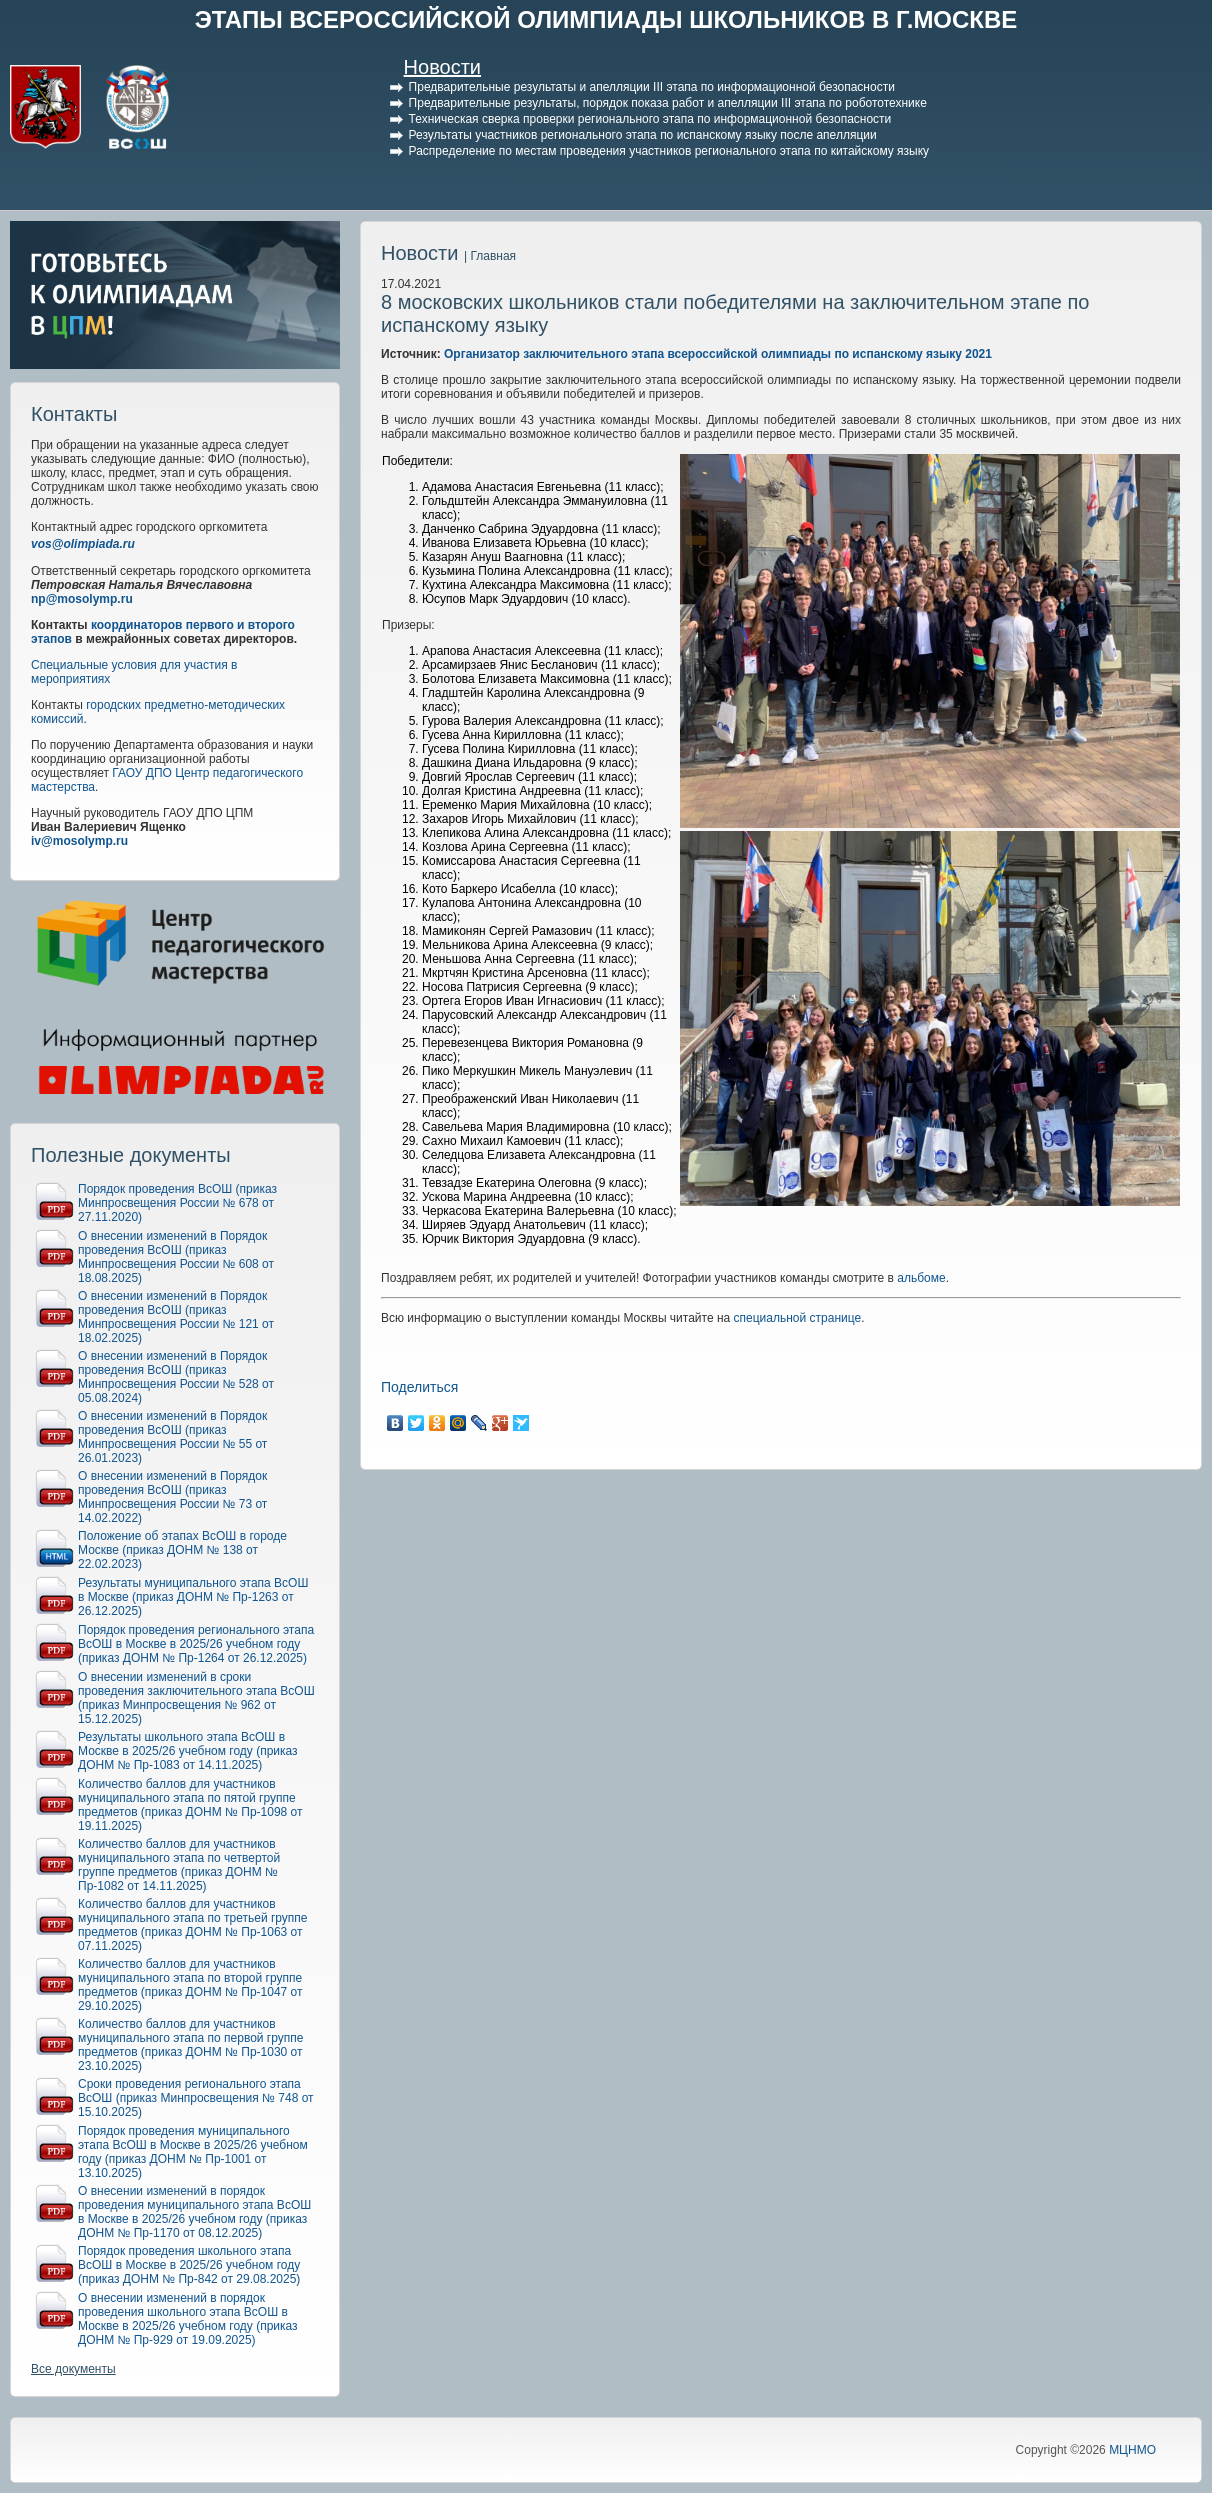 The image size is (1212, 2493). Describe the element at coordinates (176, 1377) in the screenshot. I see `О внесении изменений в Порядок проведения ВсОШ (приказ Минпросвещения России № 528 от 05.08.2024)` at that location.